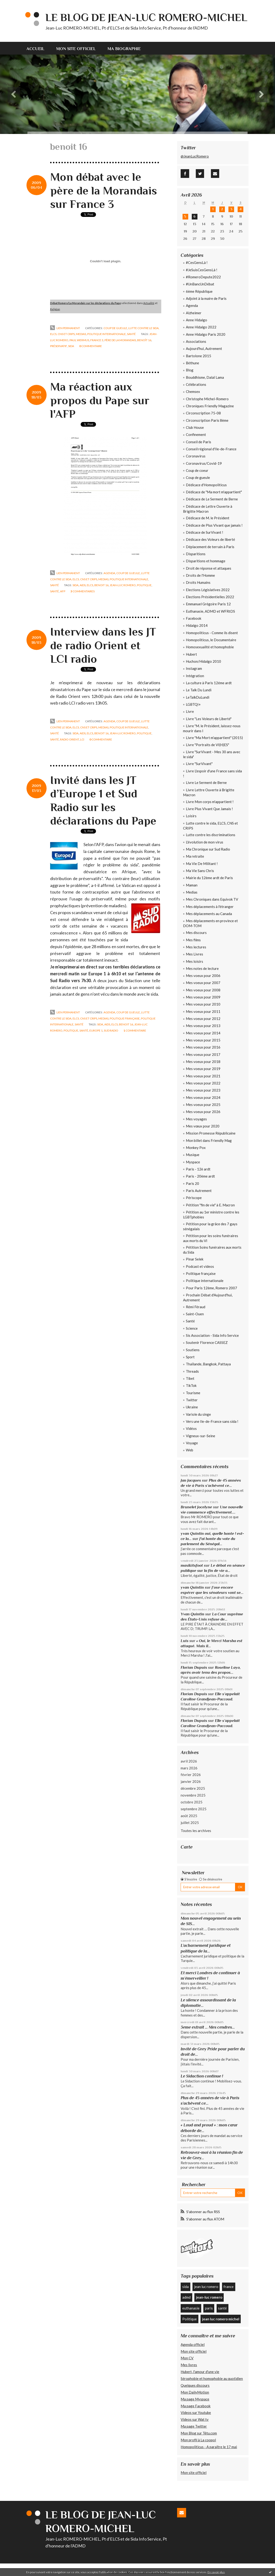  I want to click on Dédicace de Plus Vivant que jamais !, so click(214, 525).